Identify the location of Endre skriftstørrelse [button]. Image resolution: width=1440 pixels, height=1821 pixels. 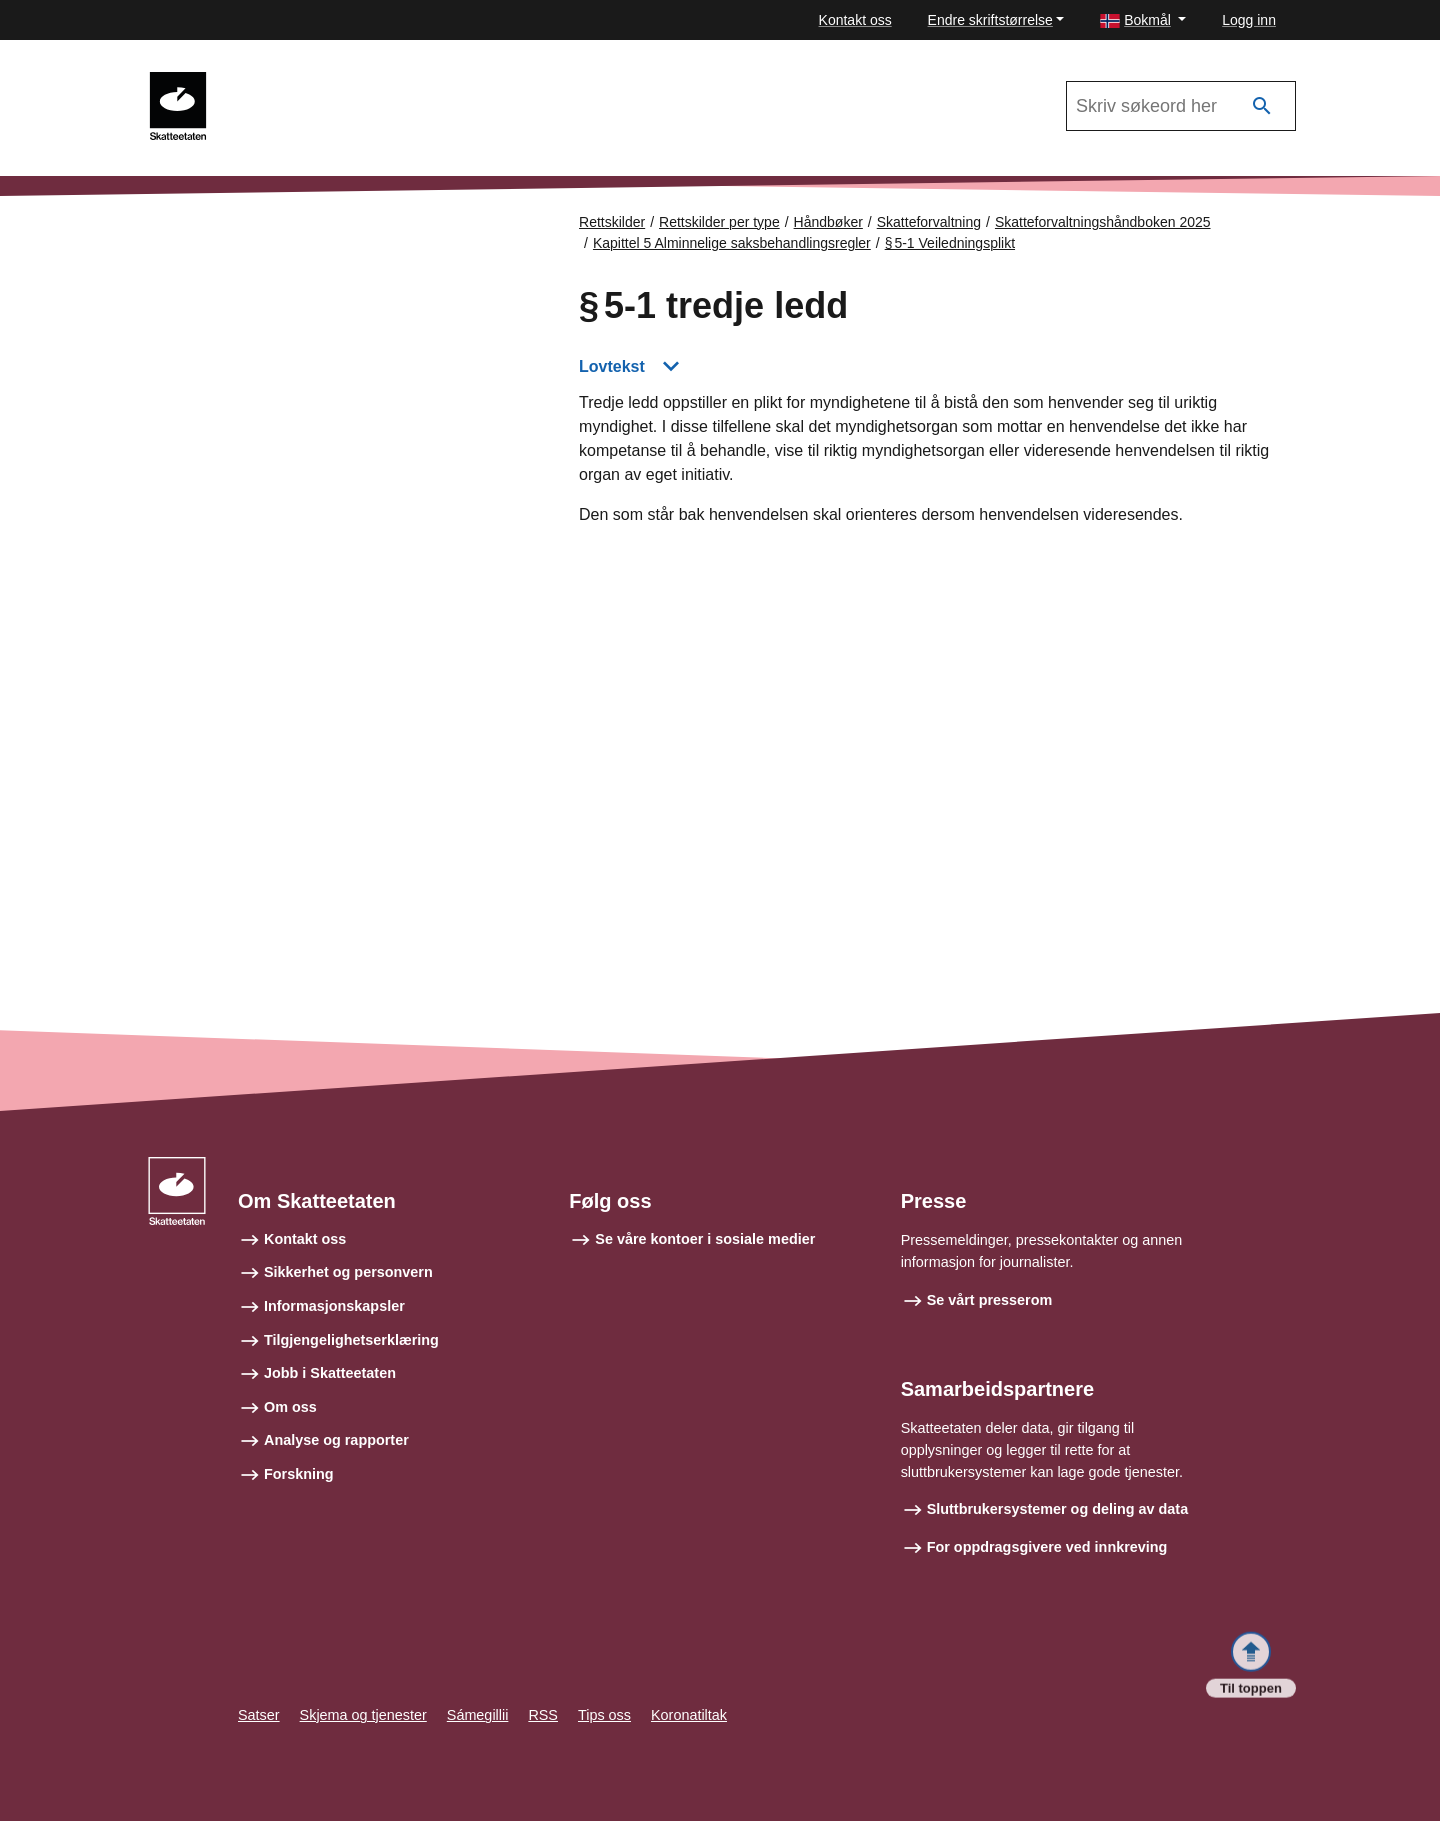
(990, 20).